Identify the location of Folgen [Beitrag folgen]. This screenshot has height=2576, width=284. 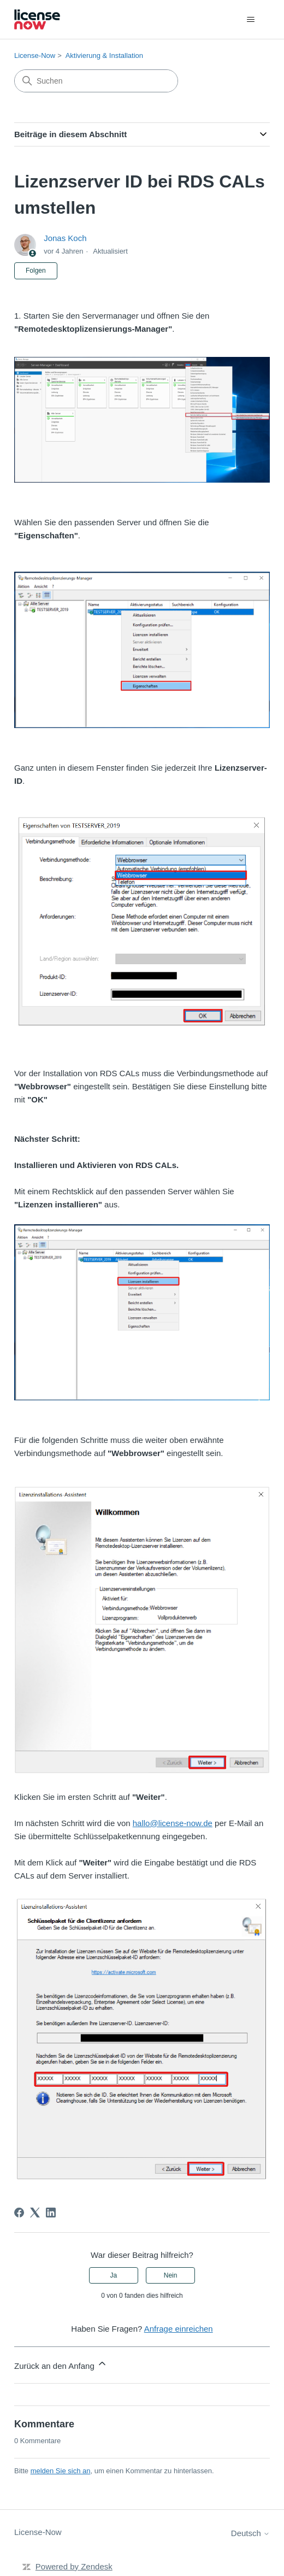
(36, 270).